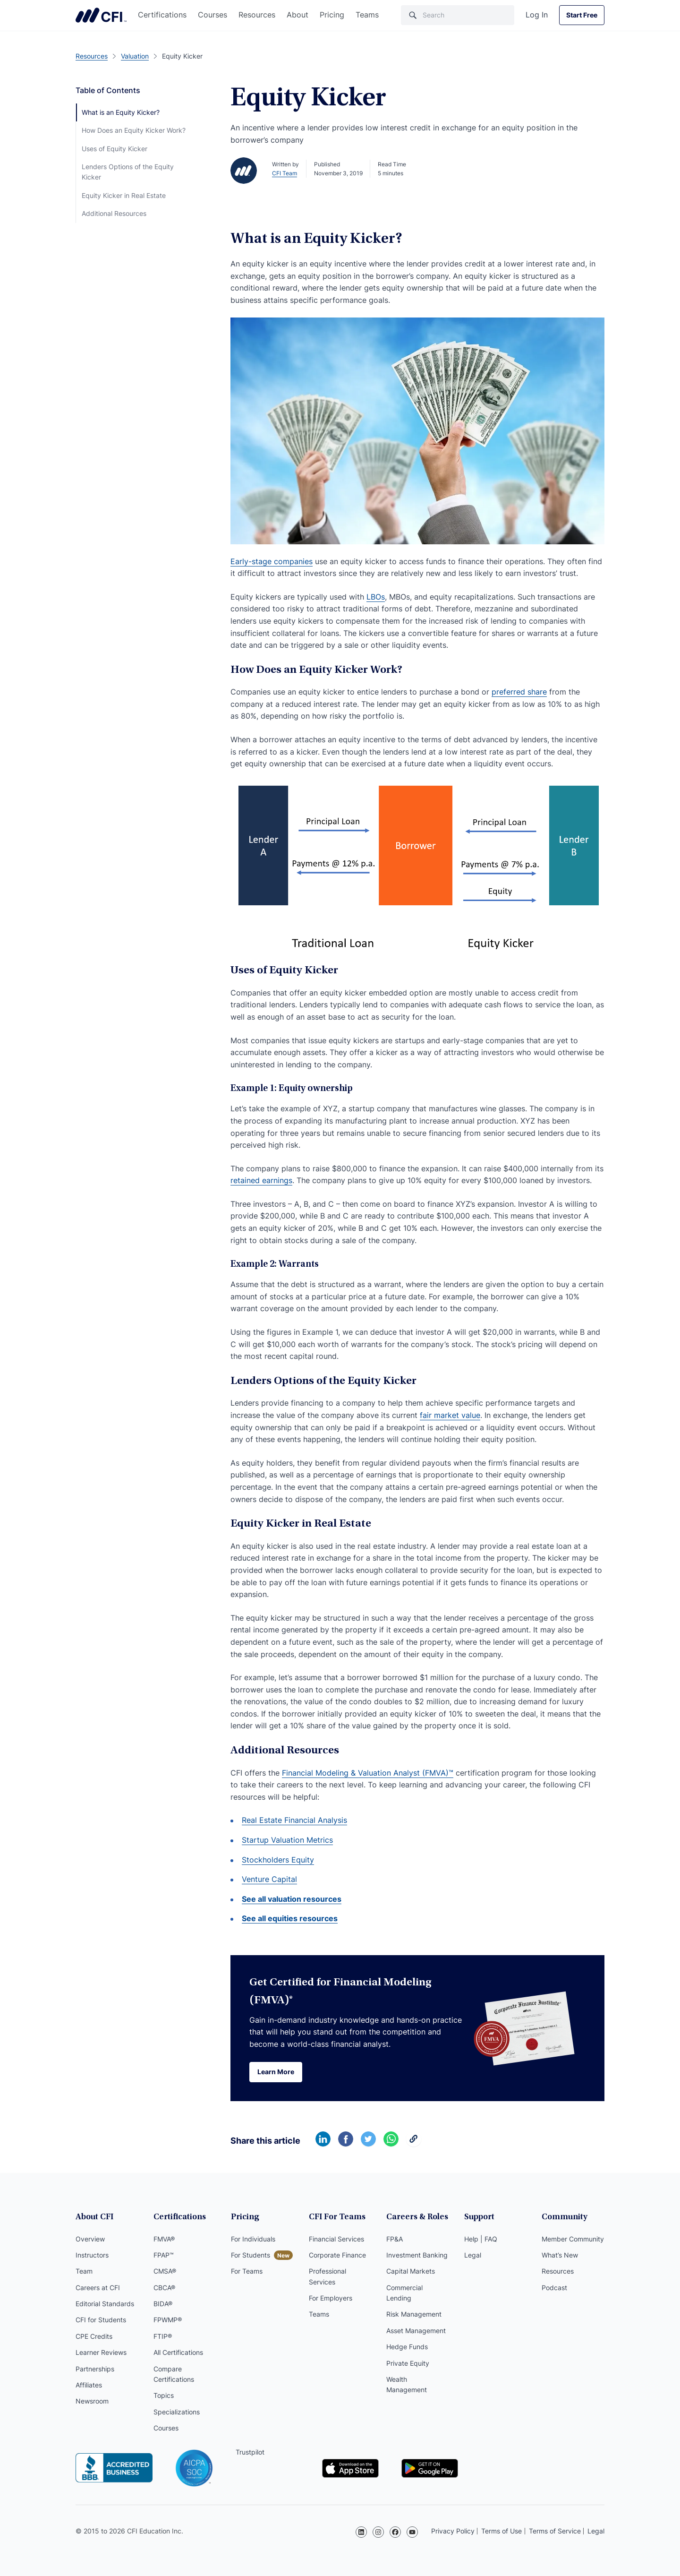 This screenshot has width=680, height=2576. Describe the element at coordinates (453, 2531) in the screenshot. I see `Privacy Policy` at that location.